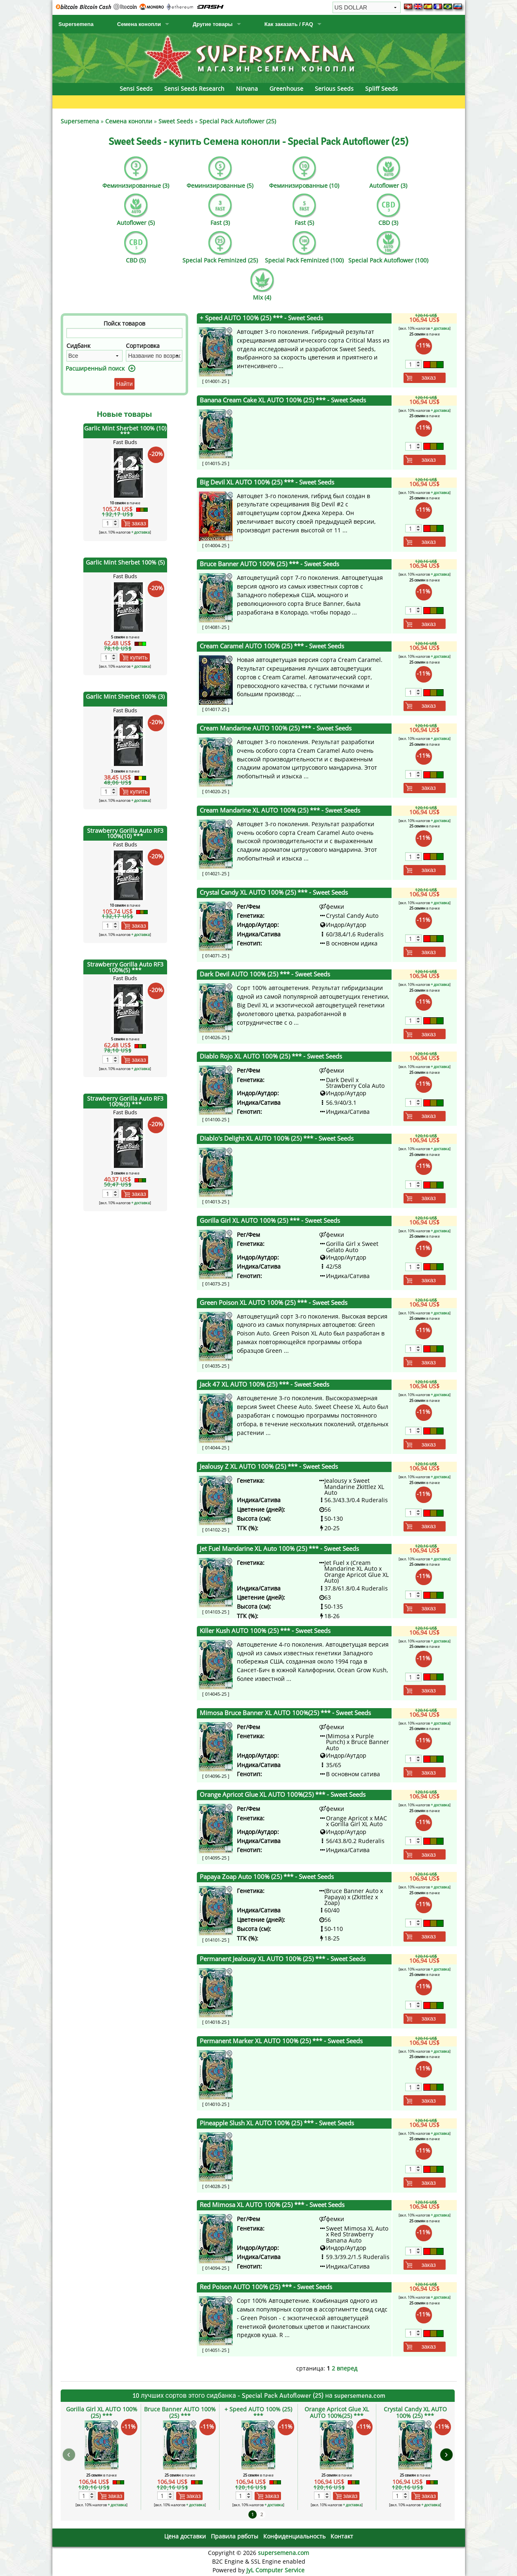 The image size is (517, 2576). I want to click on Сортировка, so click(143, 346).